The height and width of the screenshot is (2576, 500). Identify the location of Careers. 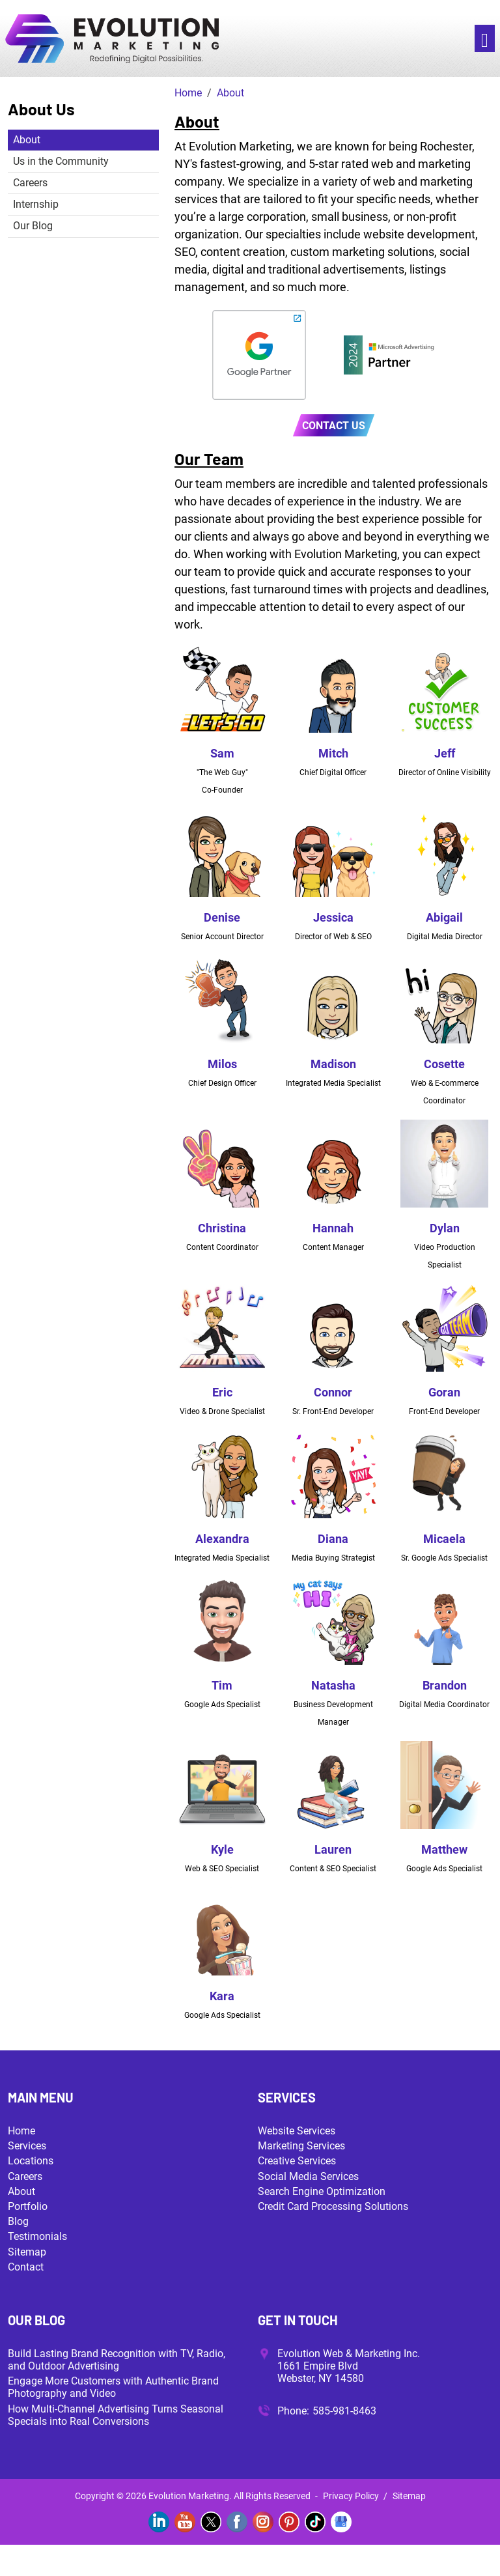
(30, 183).